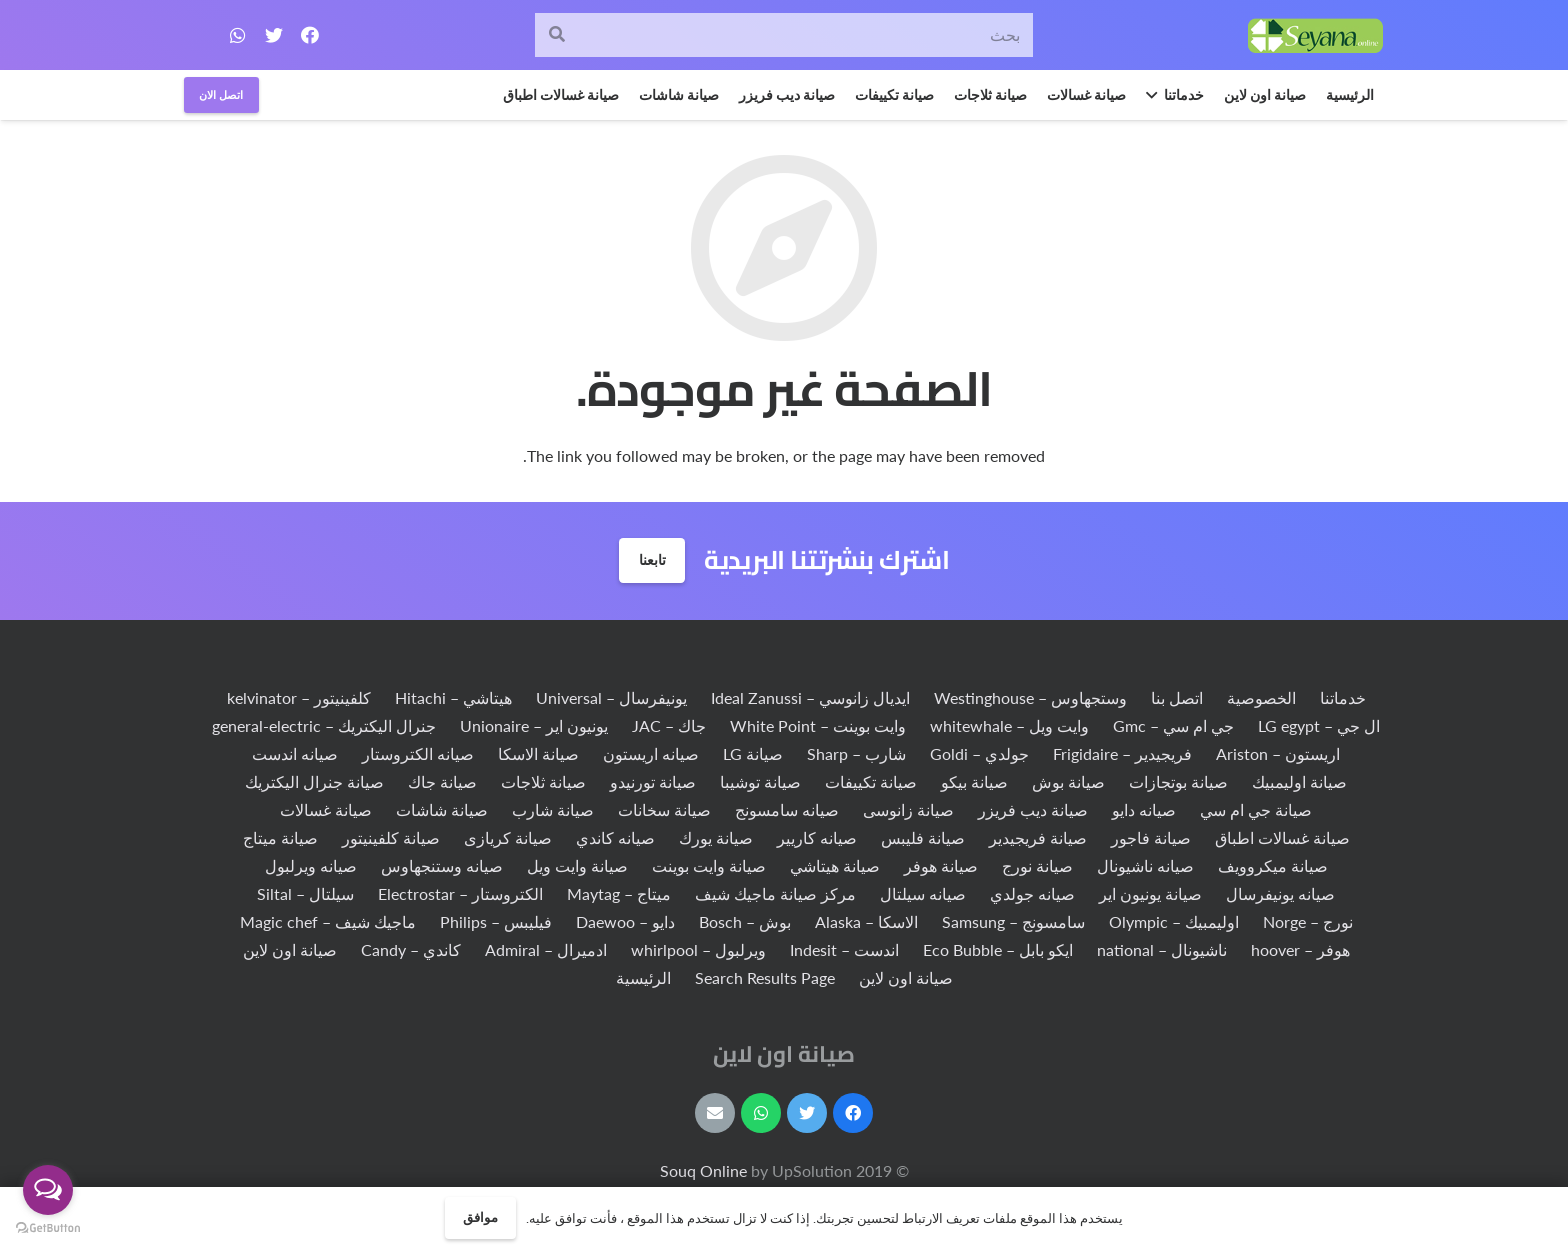  I want to click on صيانة ديب فريزر, so click(1033, 809).